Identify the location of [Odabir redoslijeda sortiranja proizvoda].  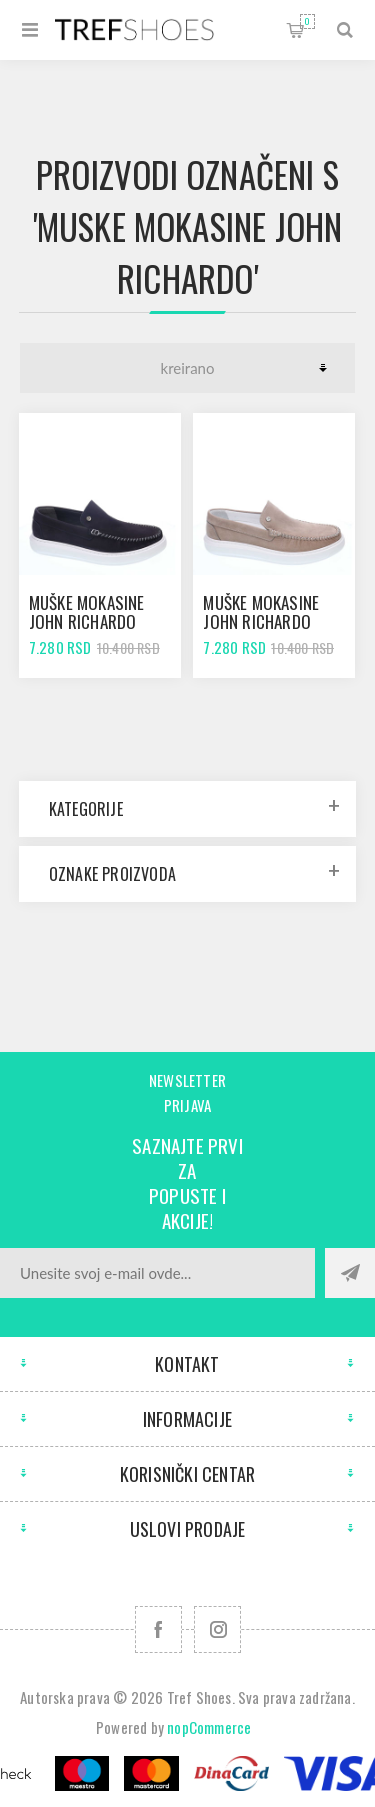
(187, 368).